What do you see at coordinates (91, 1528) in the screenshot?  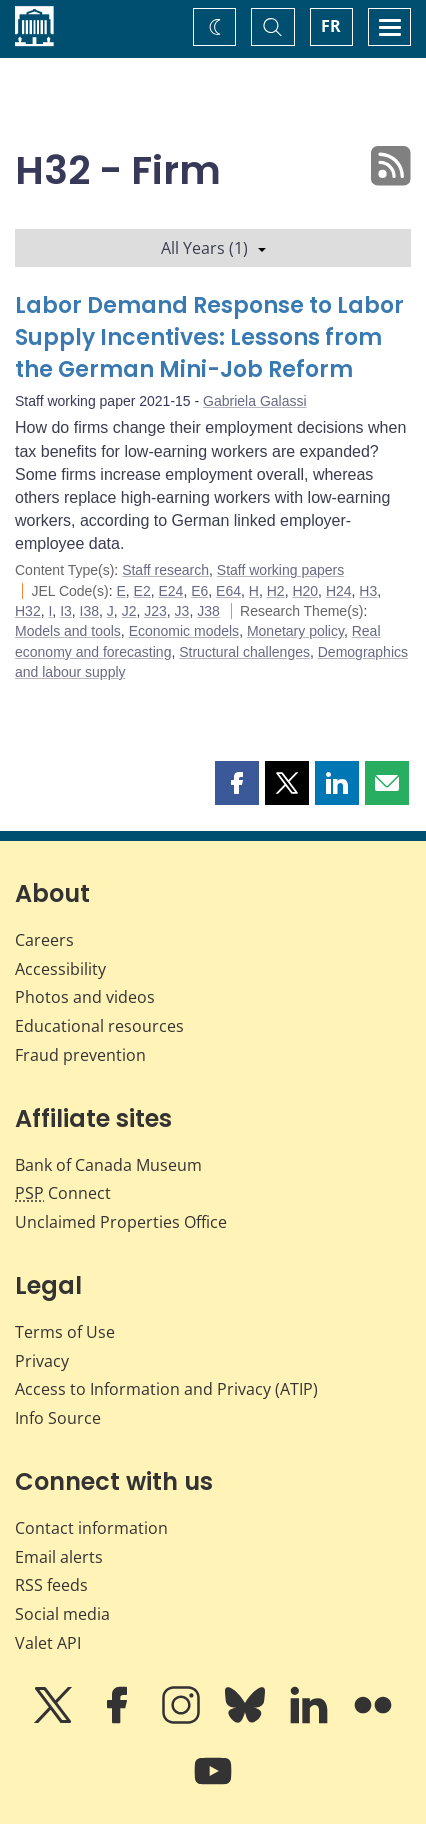 I see `Contact information` at bounding box center [91, 1528].